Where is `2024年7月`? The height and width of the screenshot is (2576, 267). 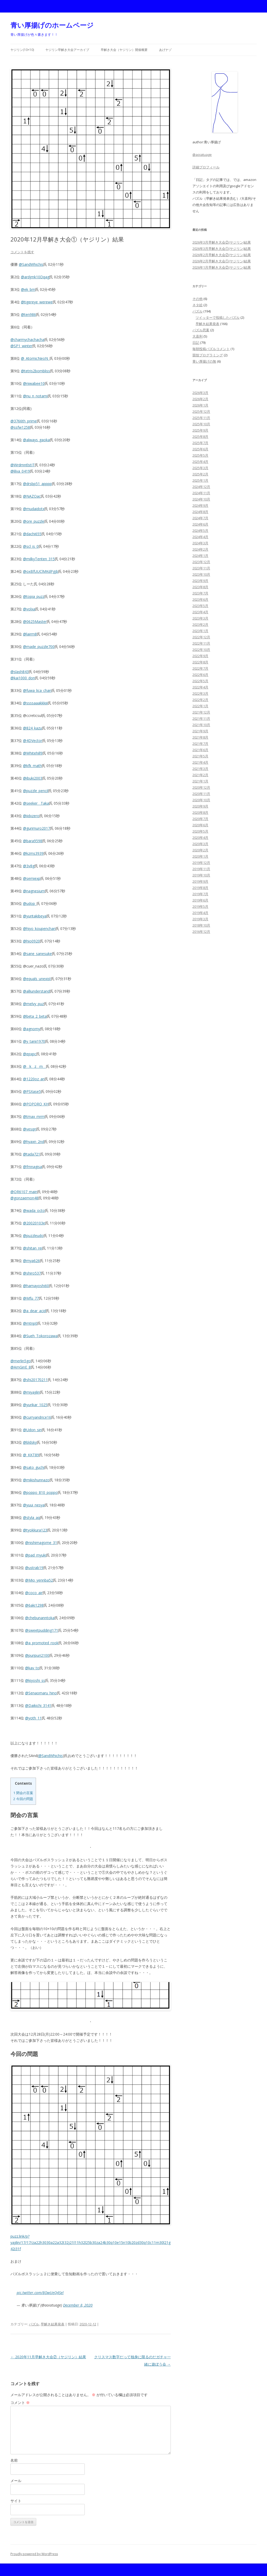 2024年7月 is located at coordinates (200, 518).